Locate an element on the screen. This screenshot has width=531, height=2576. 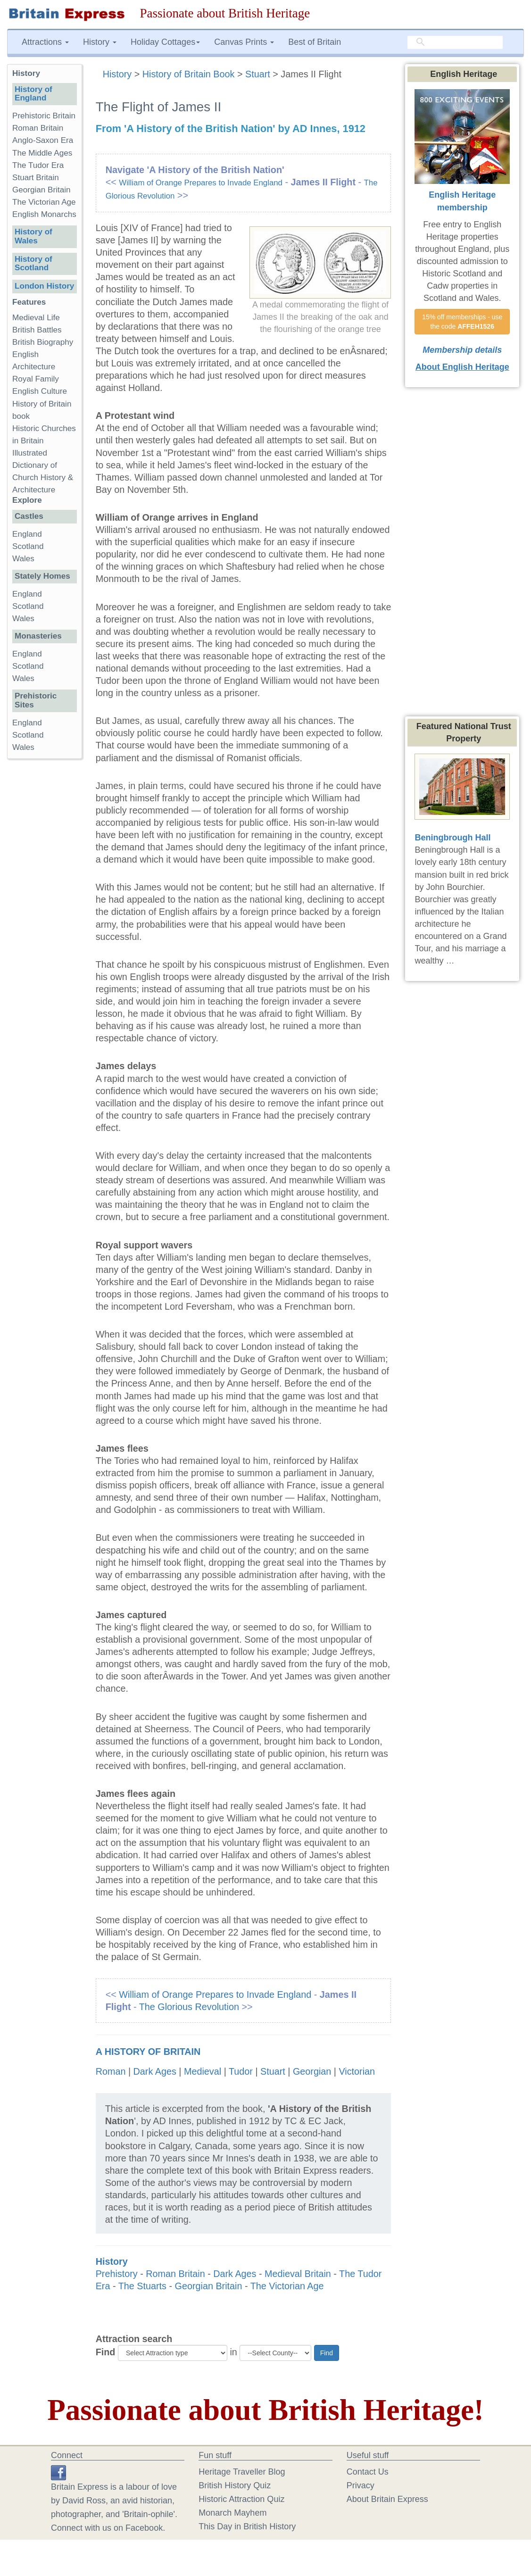
Prehistory is located at coordinates (117, 2274).